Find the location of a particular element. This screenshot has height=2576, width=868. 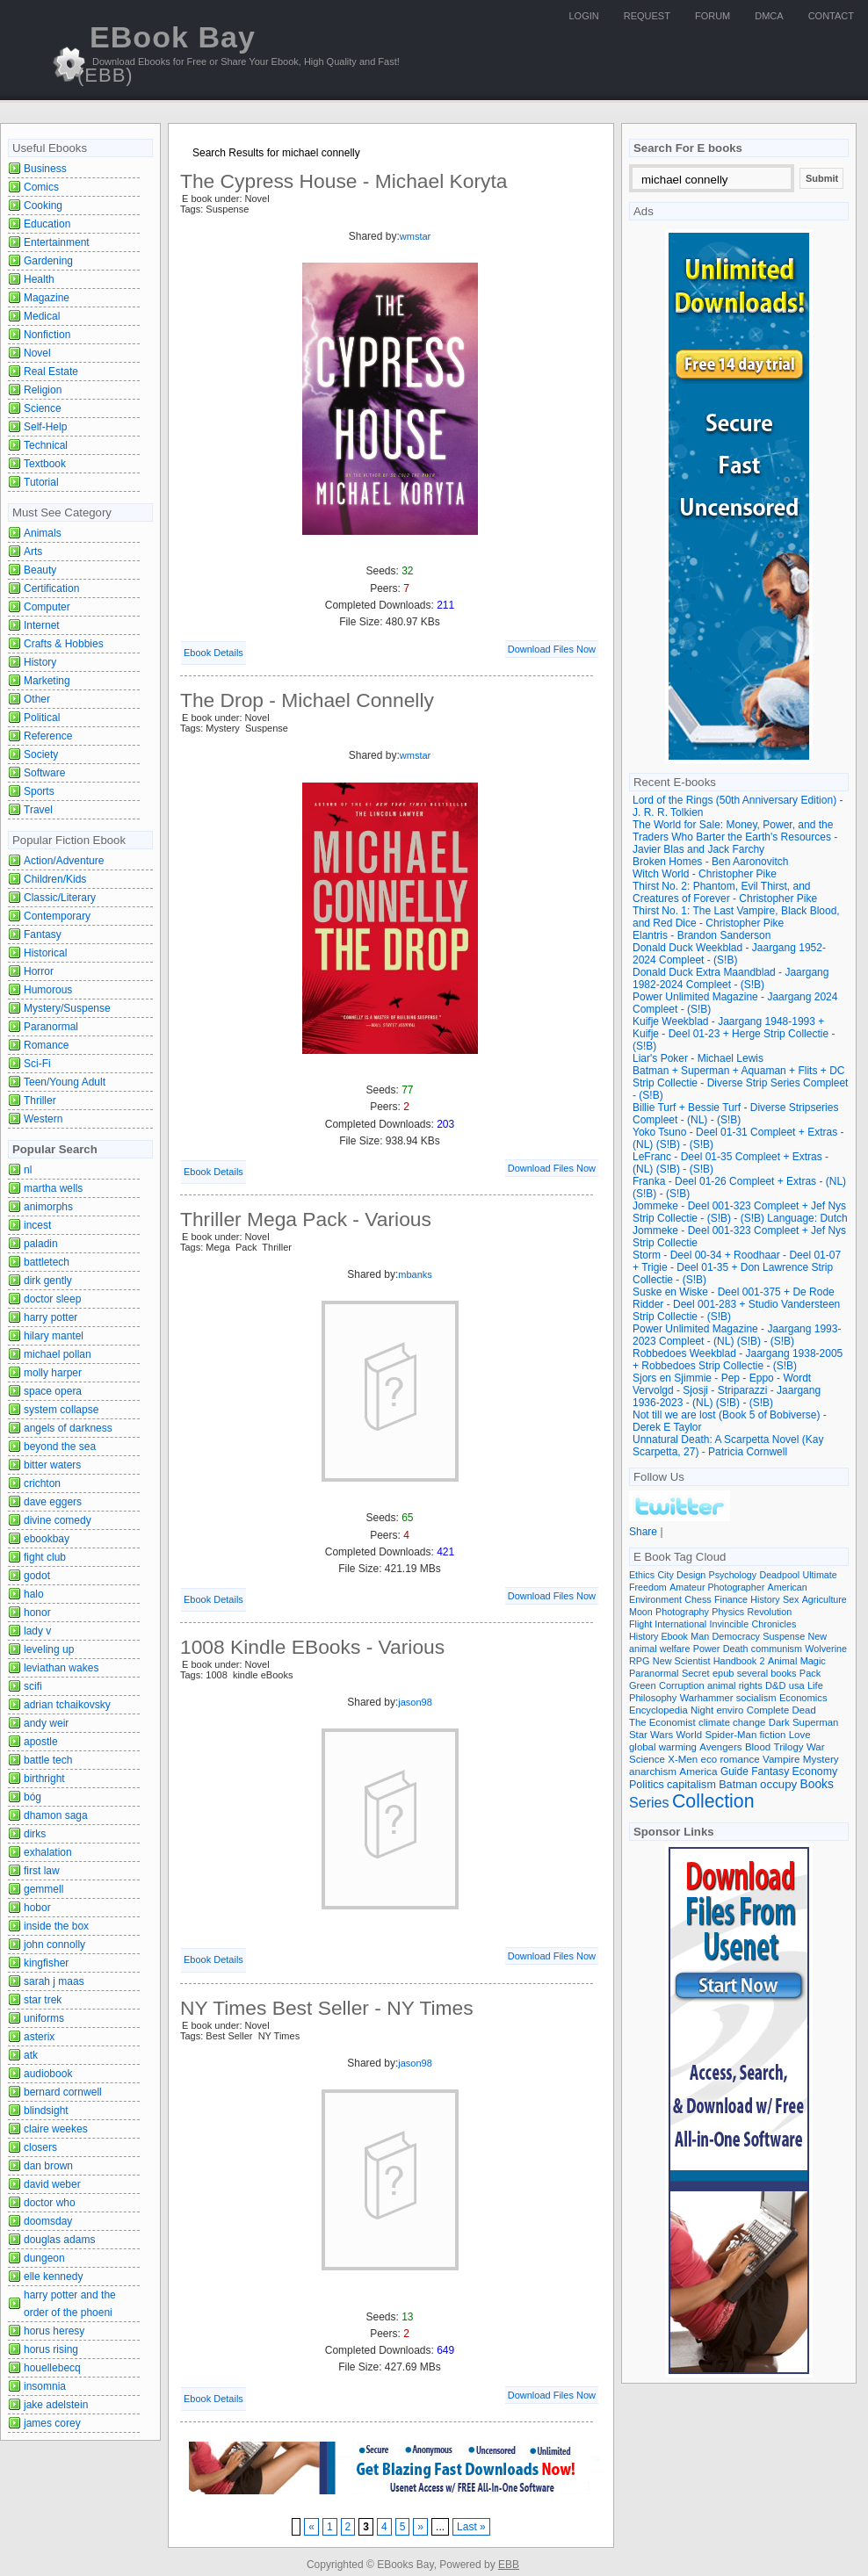

dungeon is located at coordinates (44, 2258).